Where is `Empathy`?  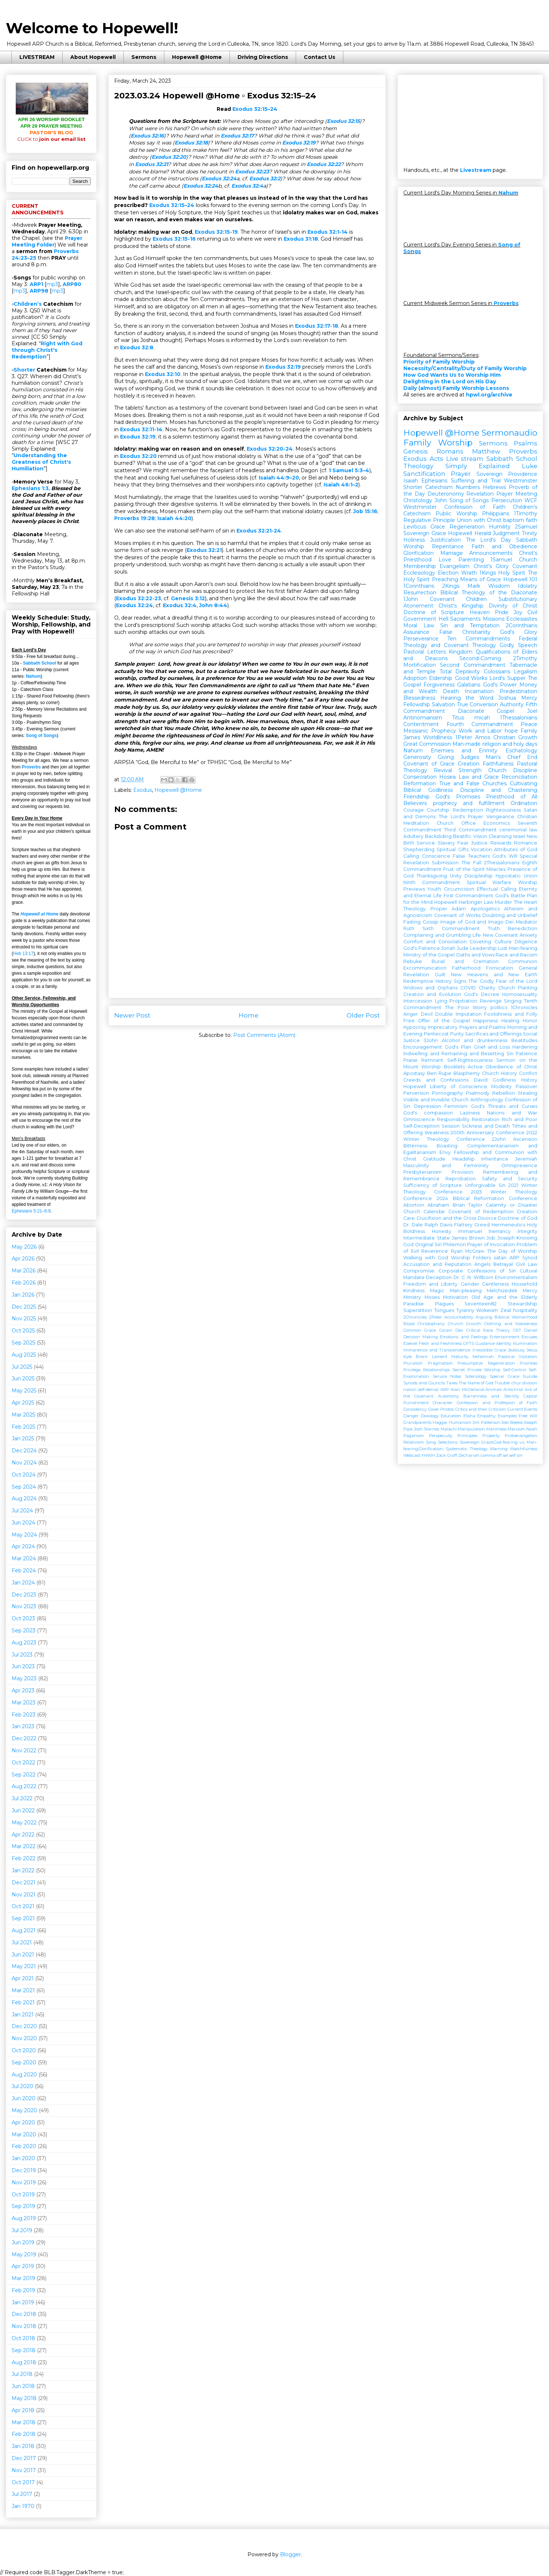 Empathy is located at coordinates (486, 1415).